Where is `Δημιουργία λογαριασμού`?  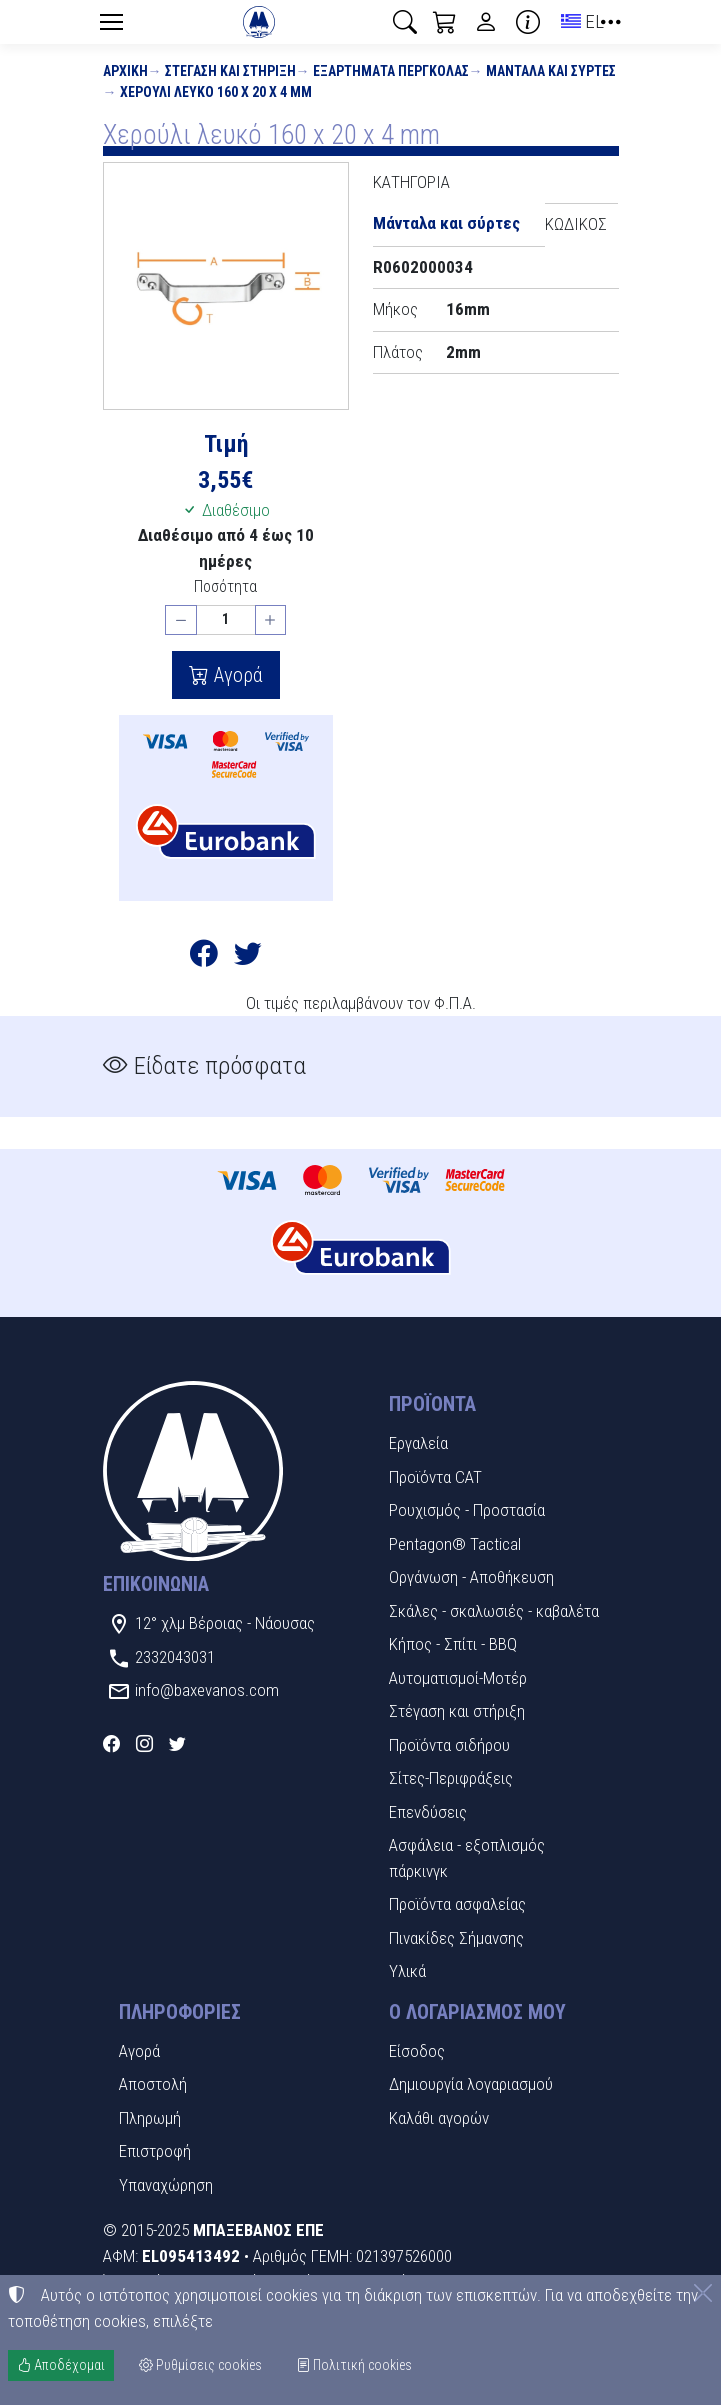 Δημιουργία λογαριασμού is located at coordinates (471, 2084).